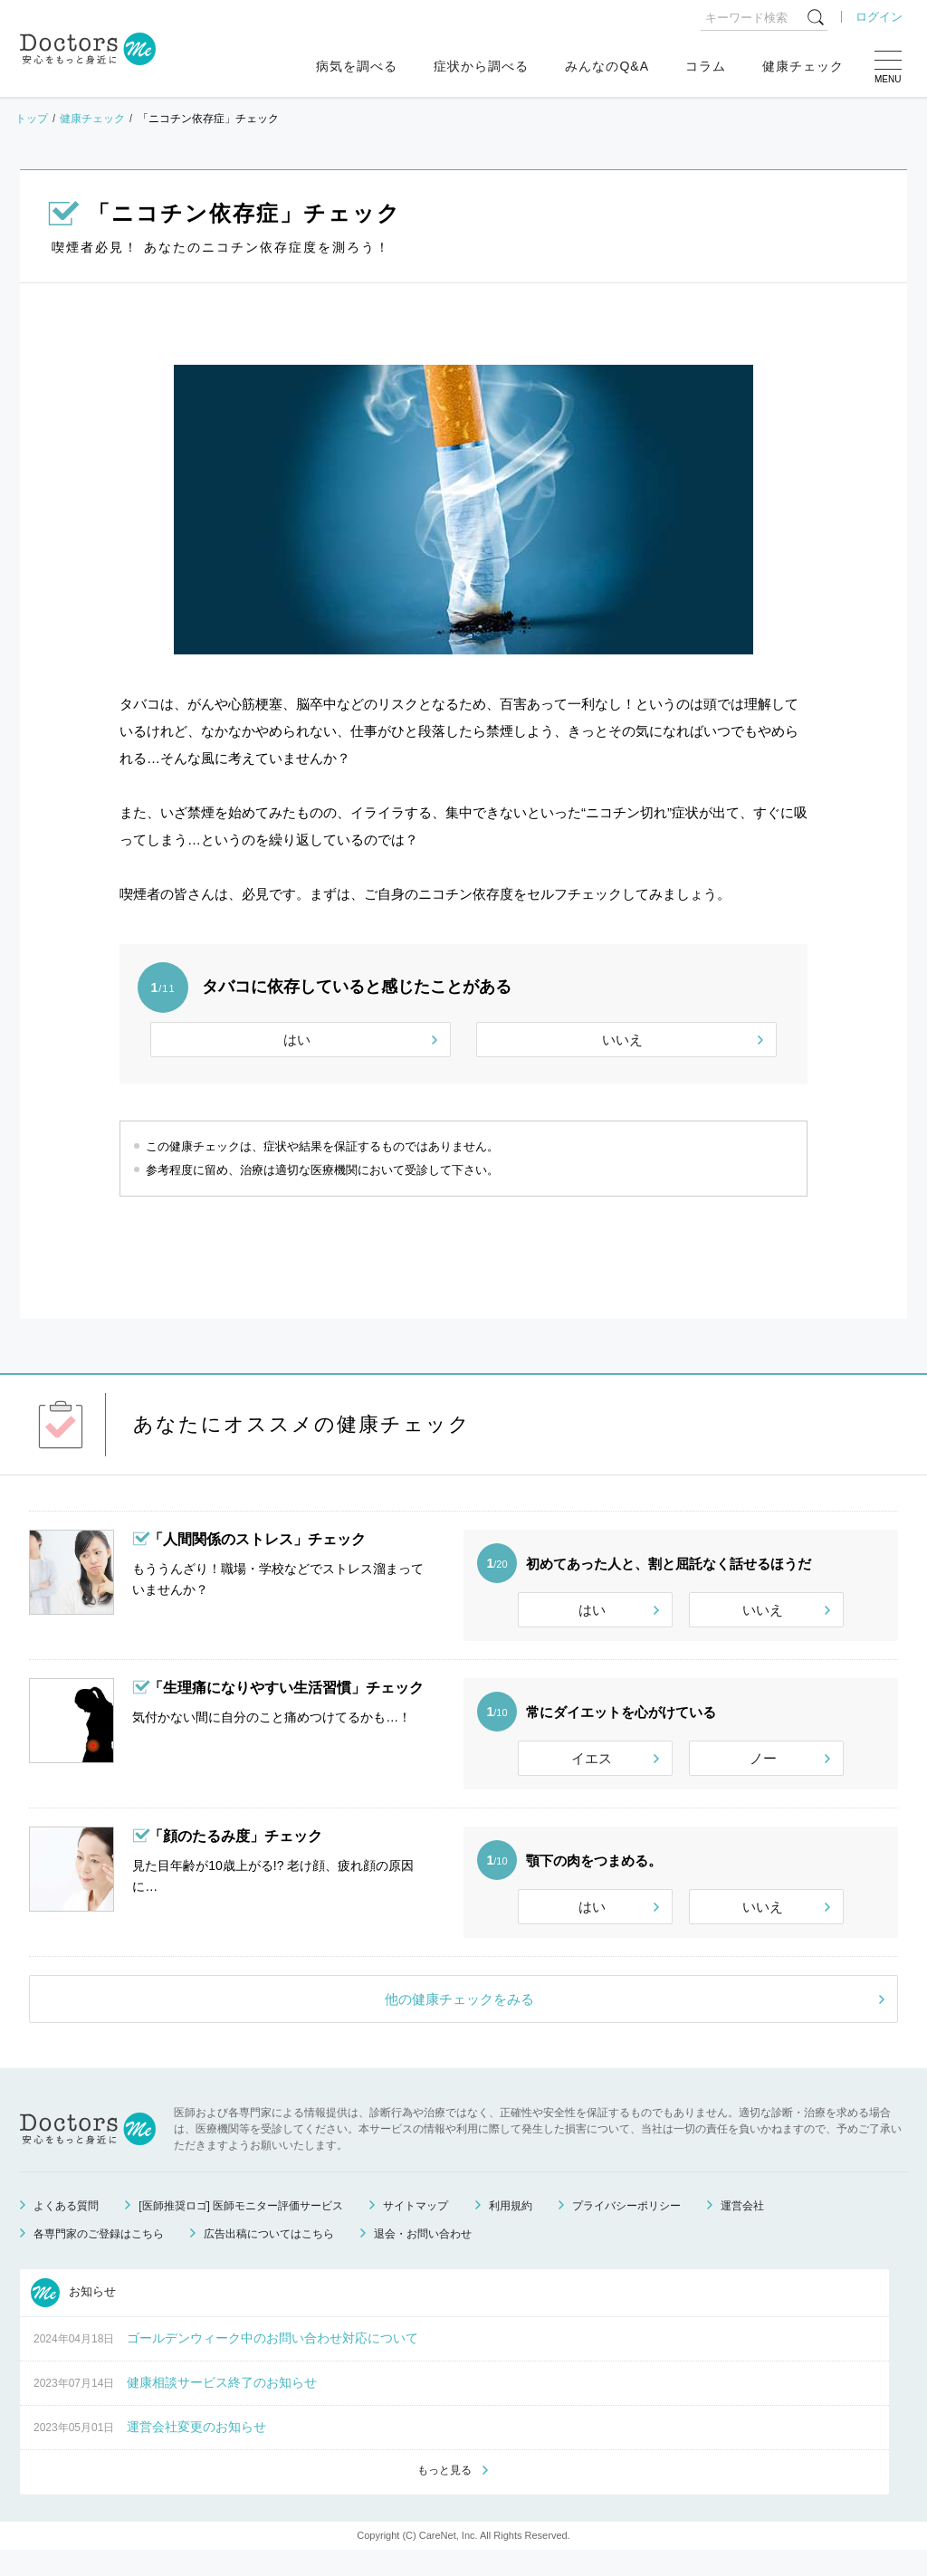 The height and width of the screenshot is (2576, 927). I want to click on コラム, so click(705, 66).